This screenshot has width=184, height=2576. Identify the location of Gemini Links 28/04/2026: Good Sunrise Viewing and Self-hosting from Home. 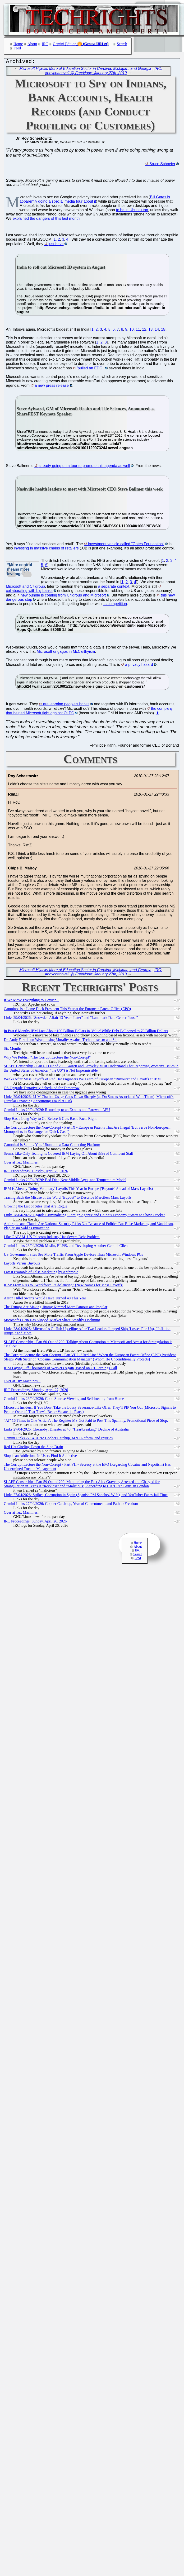
(64, 1400).